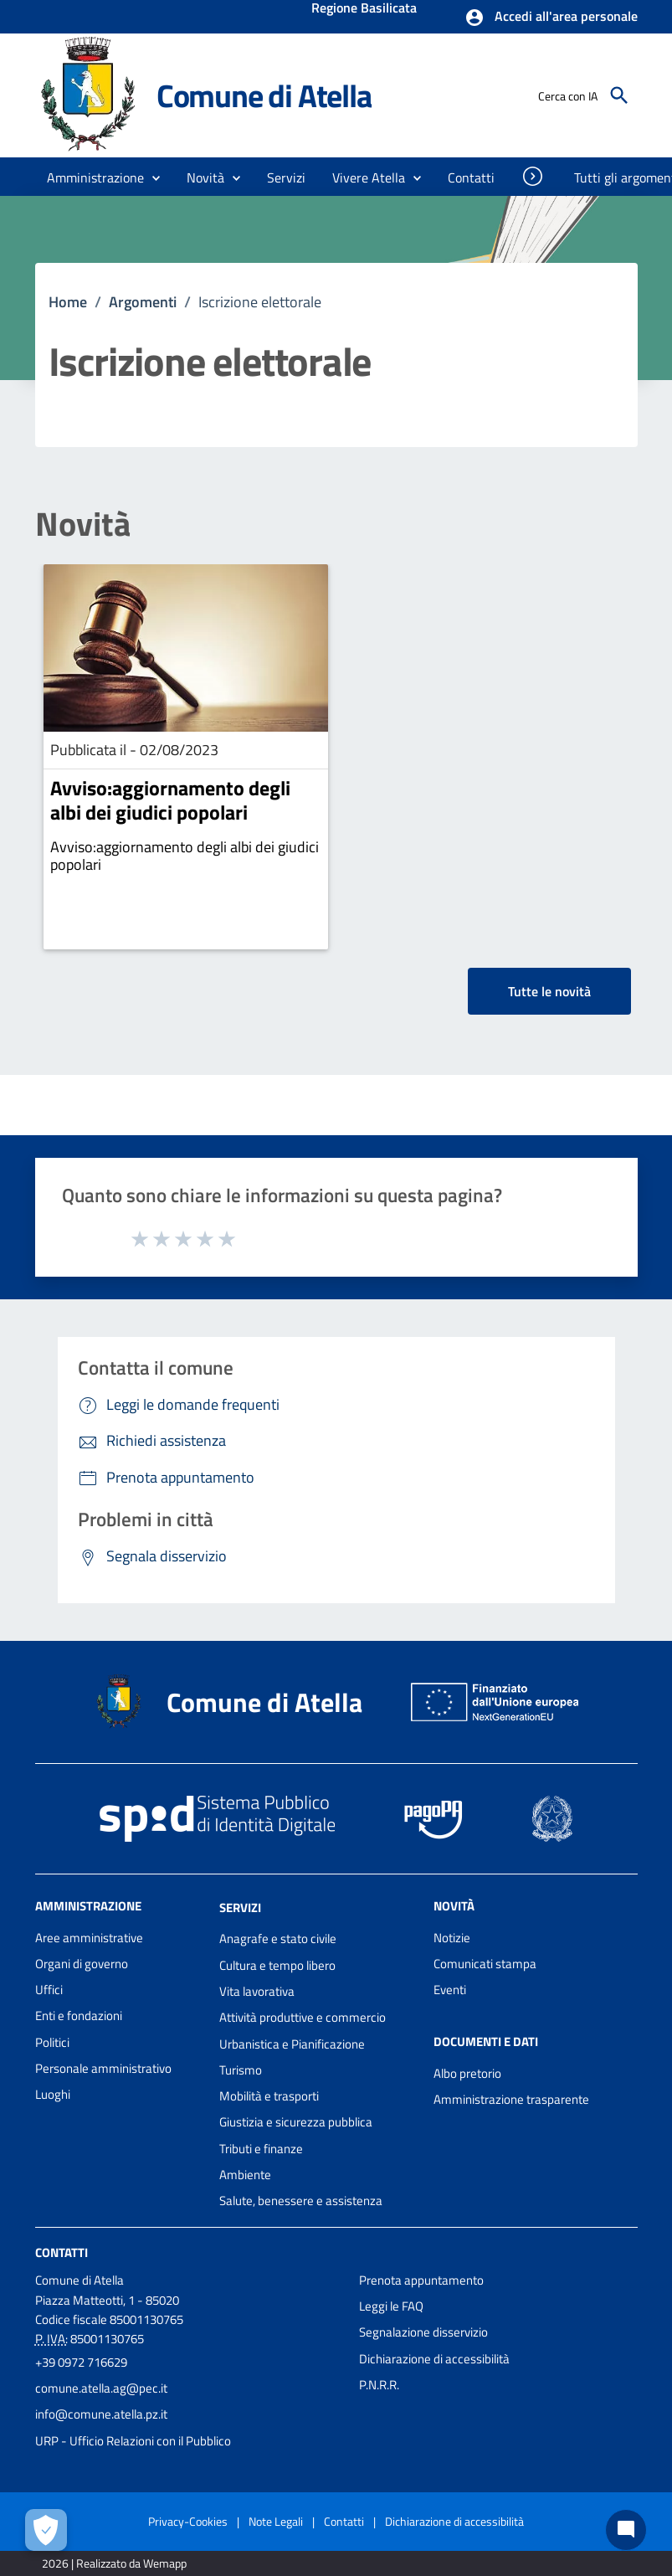 The image size is (672, 2576). Describe the element at coordinates (300, 2200) in the screenshot. I see `Salute, benessere e assistenza` at that location.